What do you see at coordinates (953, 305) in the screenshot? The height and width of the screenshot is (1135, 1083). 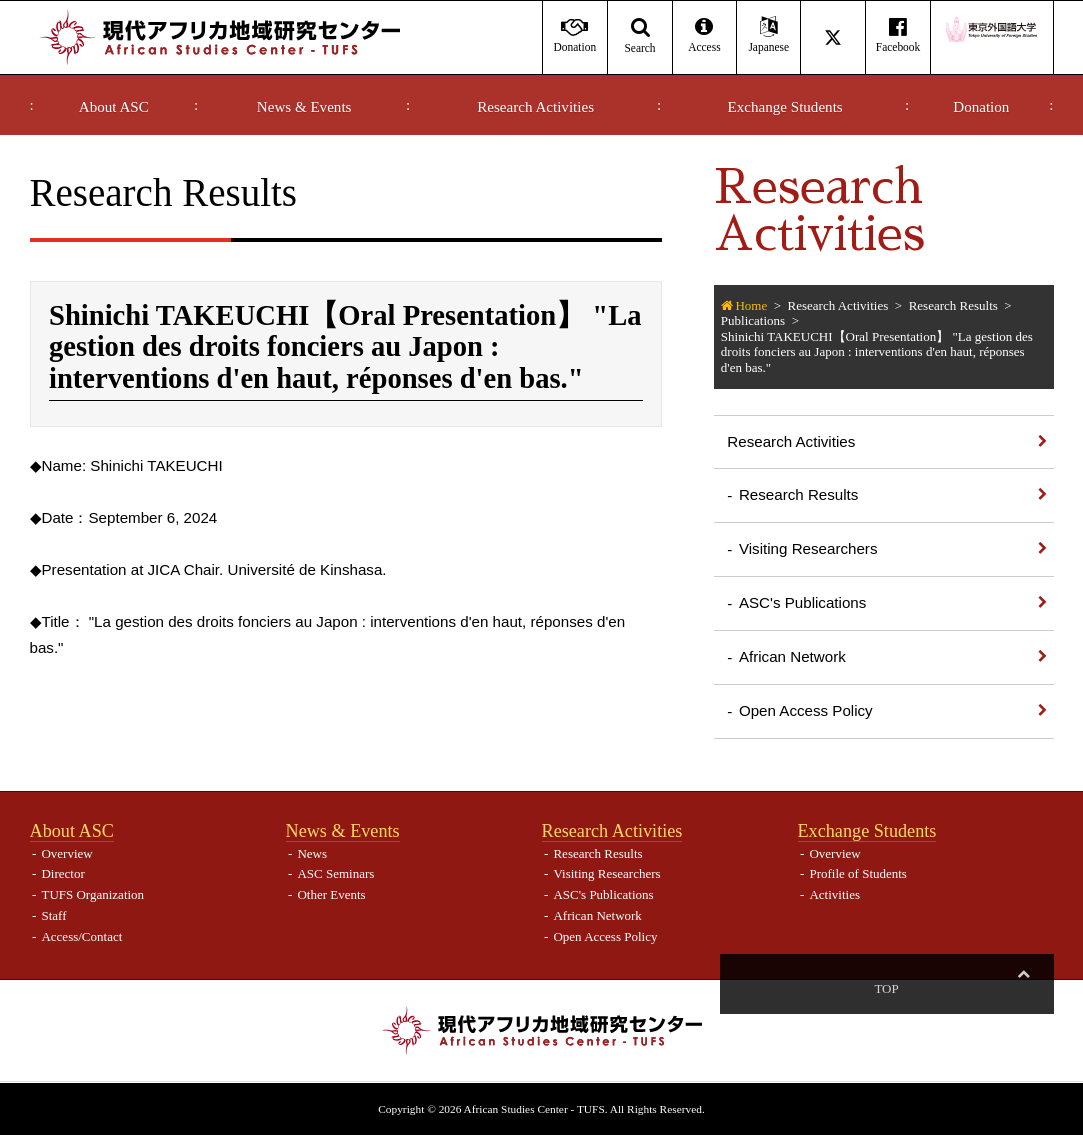 I see `Research Results` at bounding box center [953, 305].